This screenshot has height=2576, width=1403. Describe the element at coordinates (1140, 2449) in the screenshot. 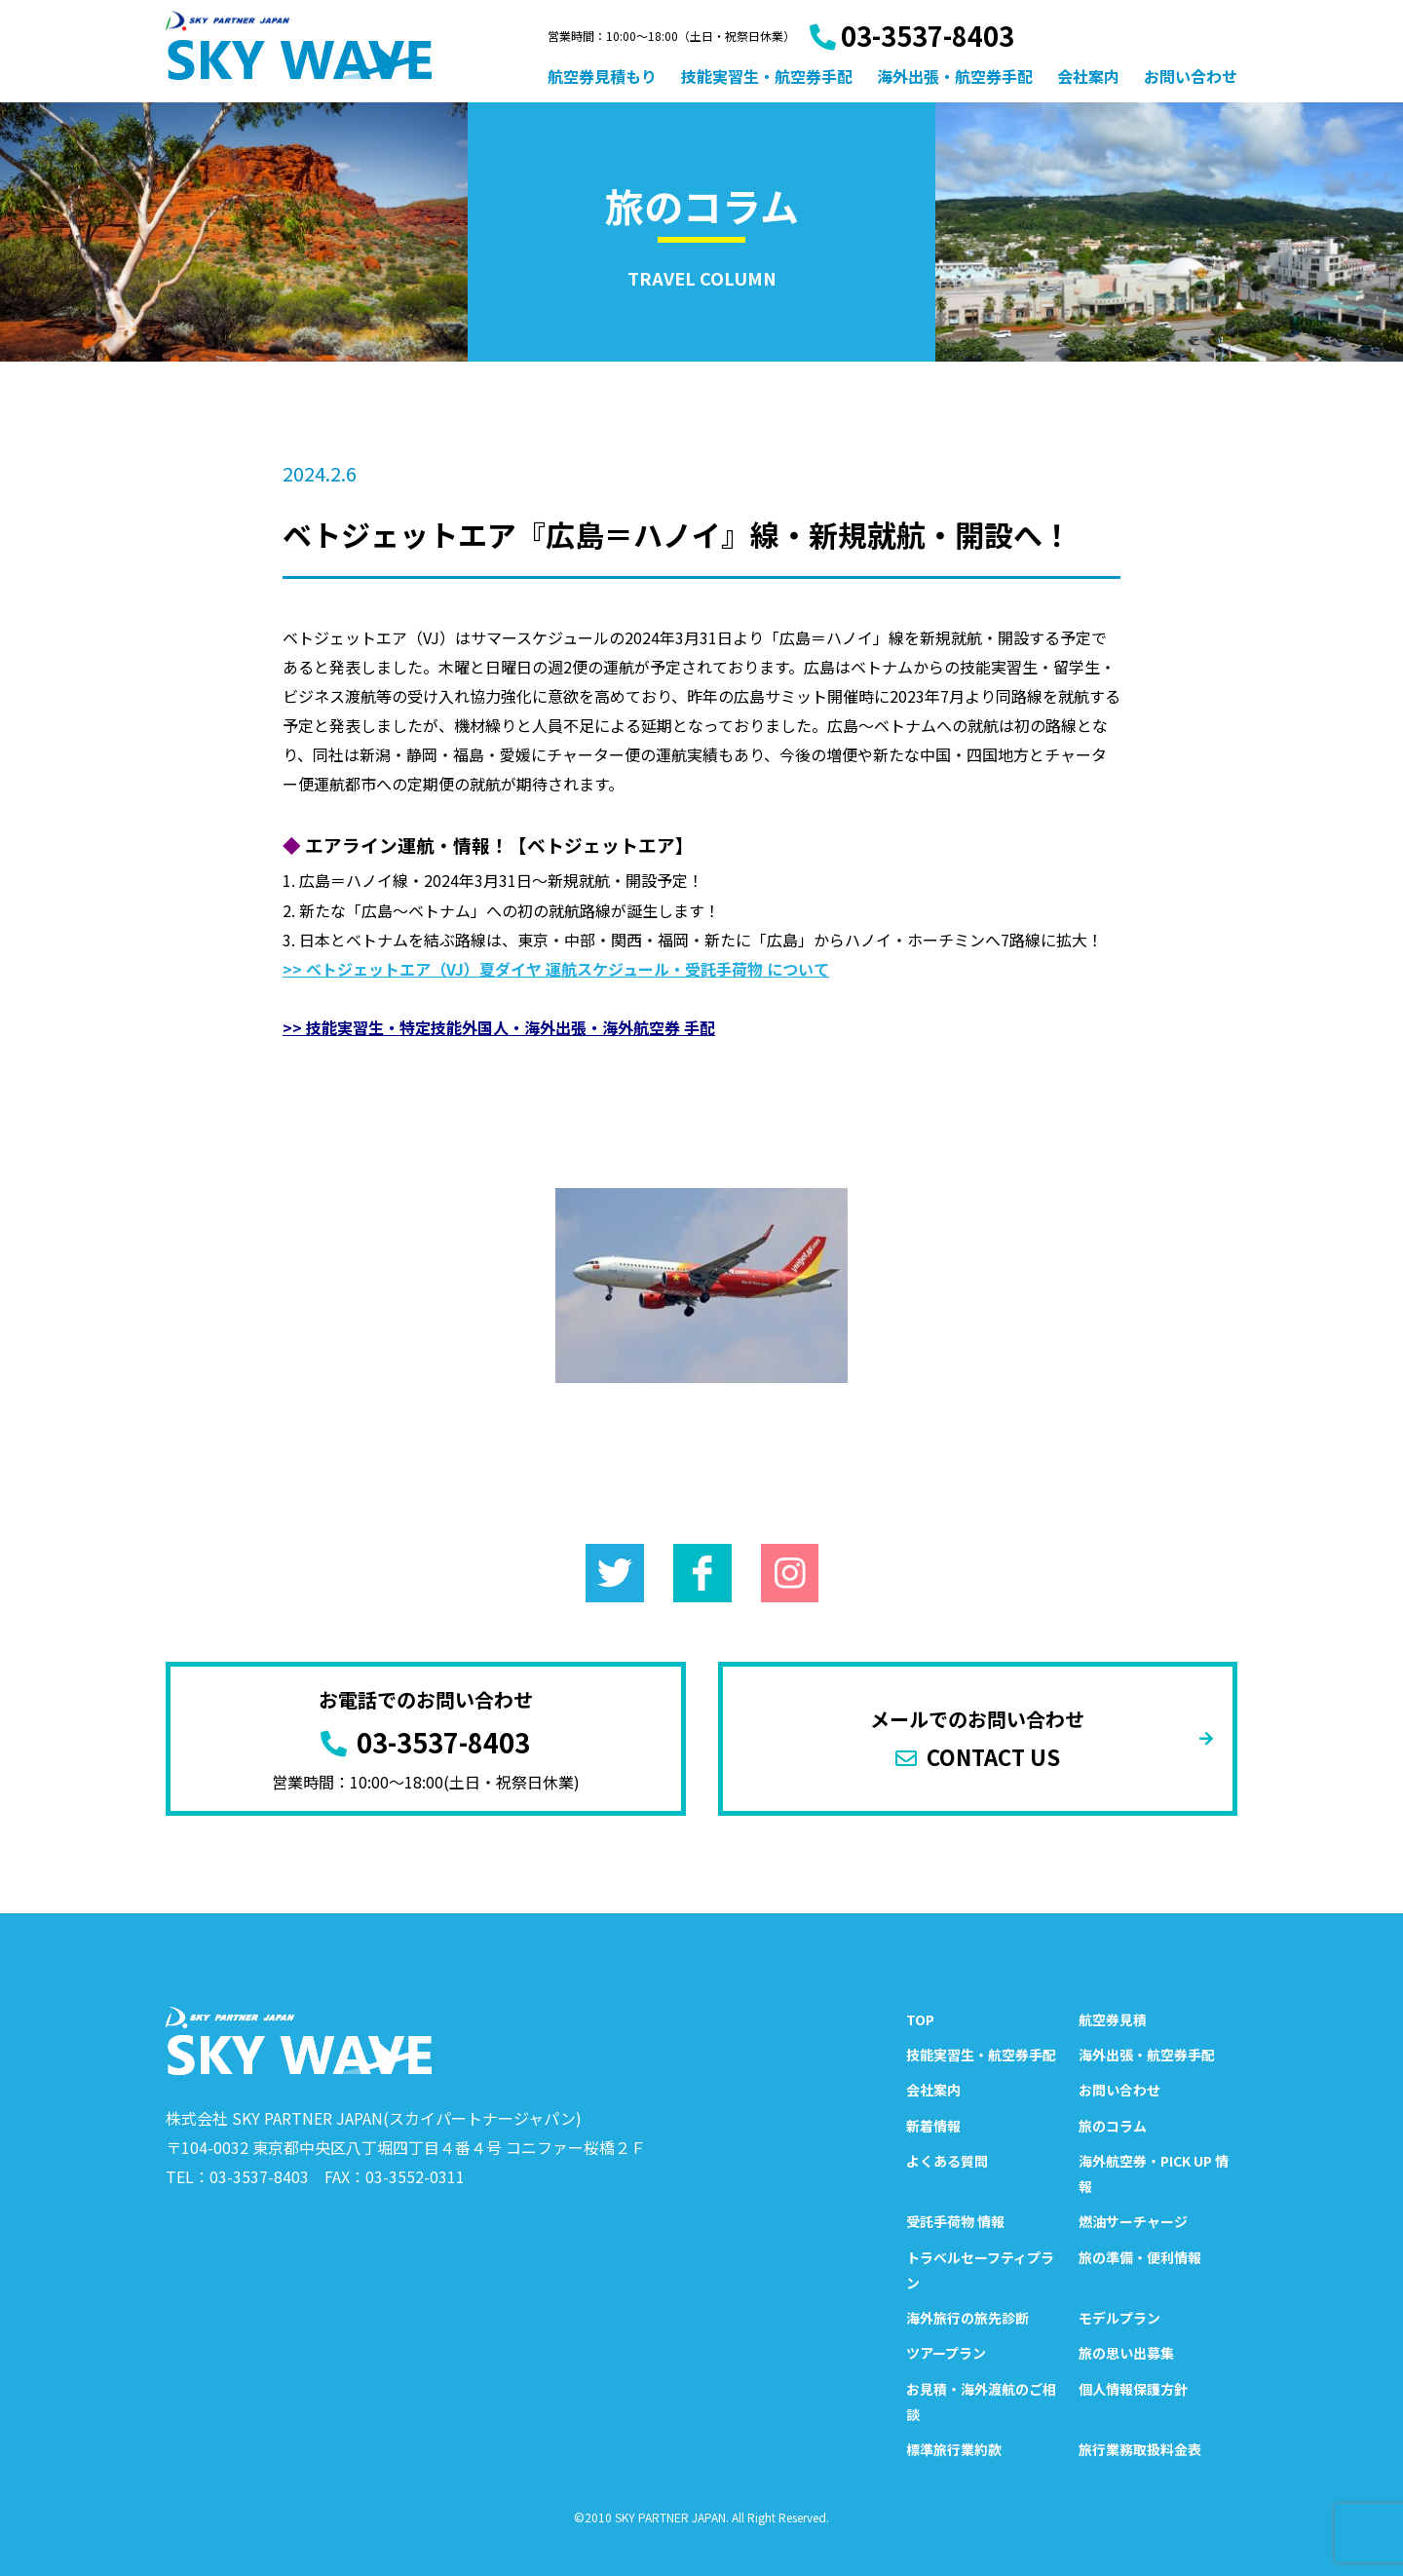

I see `旅行業務取扱料金表` at that location.